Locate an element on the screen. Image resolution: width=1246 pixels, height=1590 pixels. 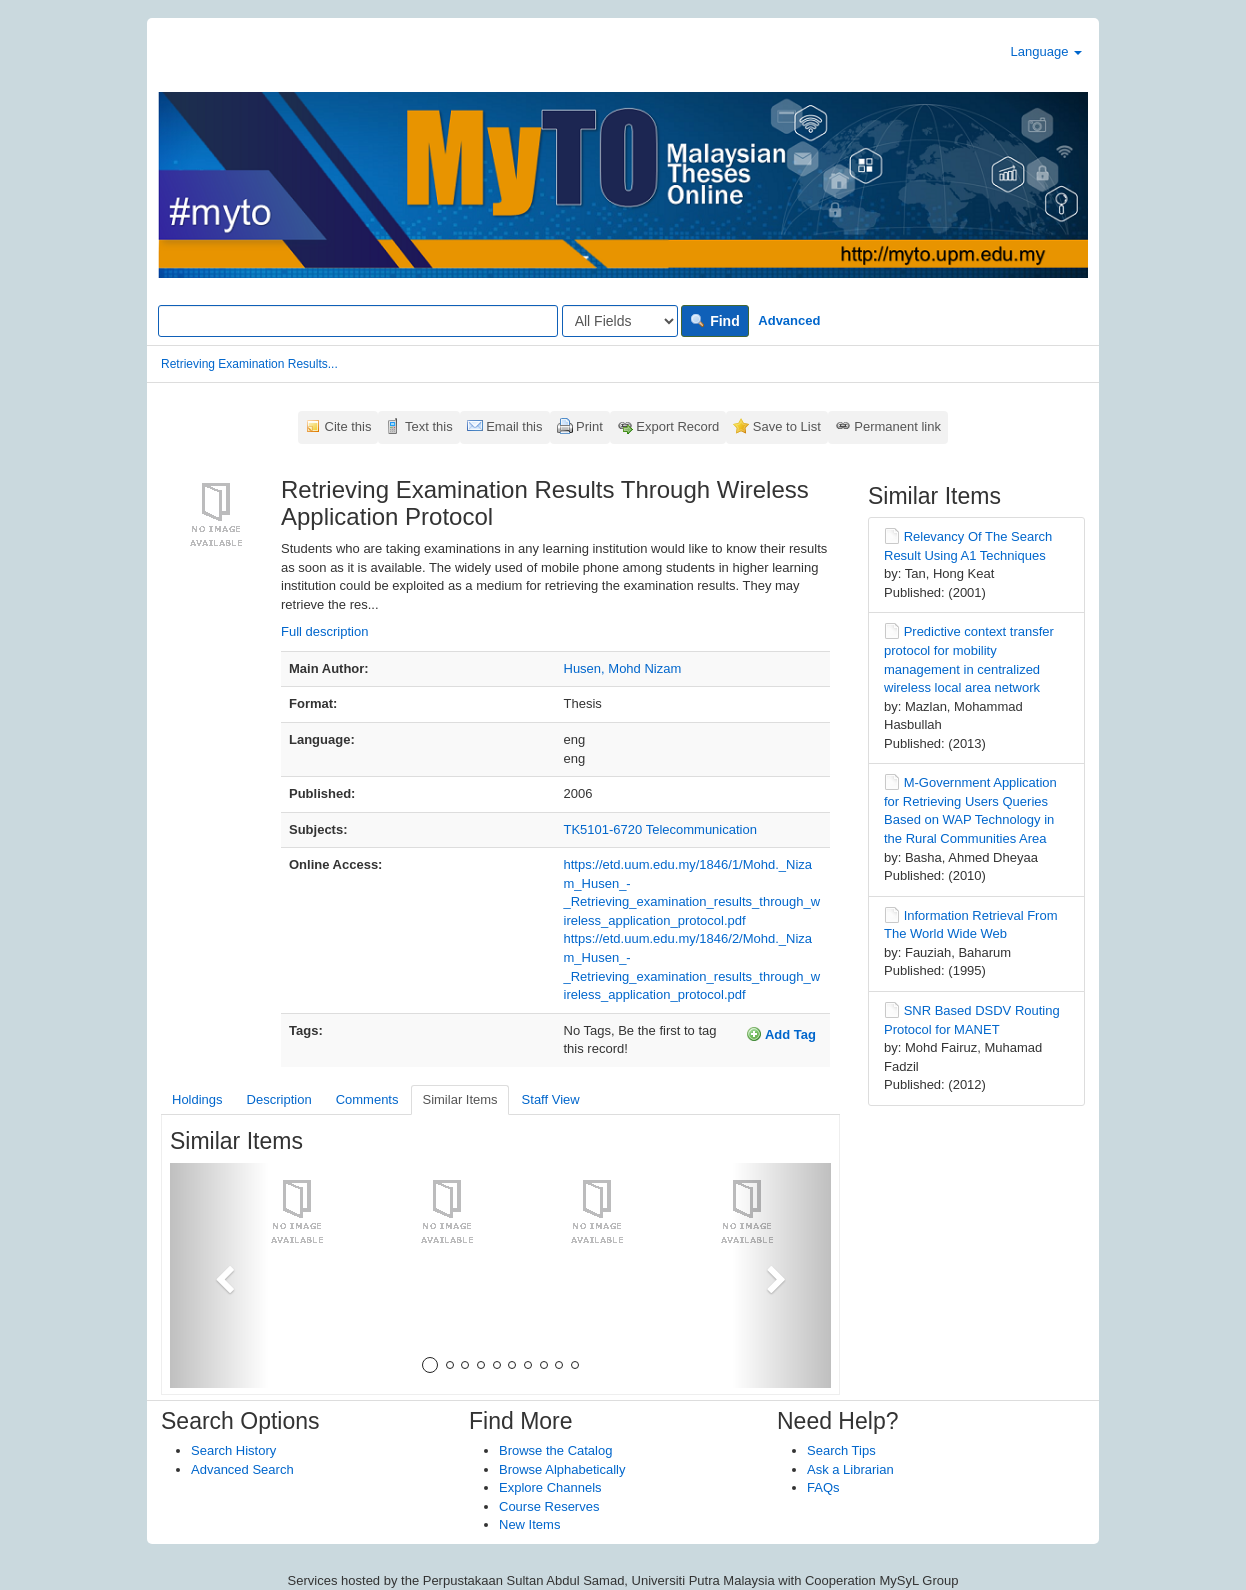
[Search type] is located at coordinates (620, 321).